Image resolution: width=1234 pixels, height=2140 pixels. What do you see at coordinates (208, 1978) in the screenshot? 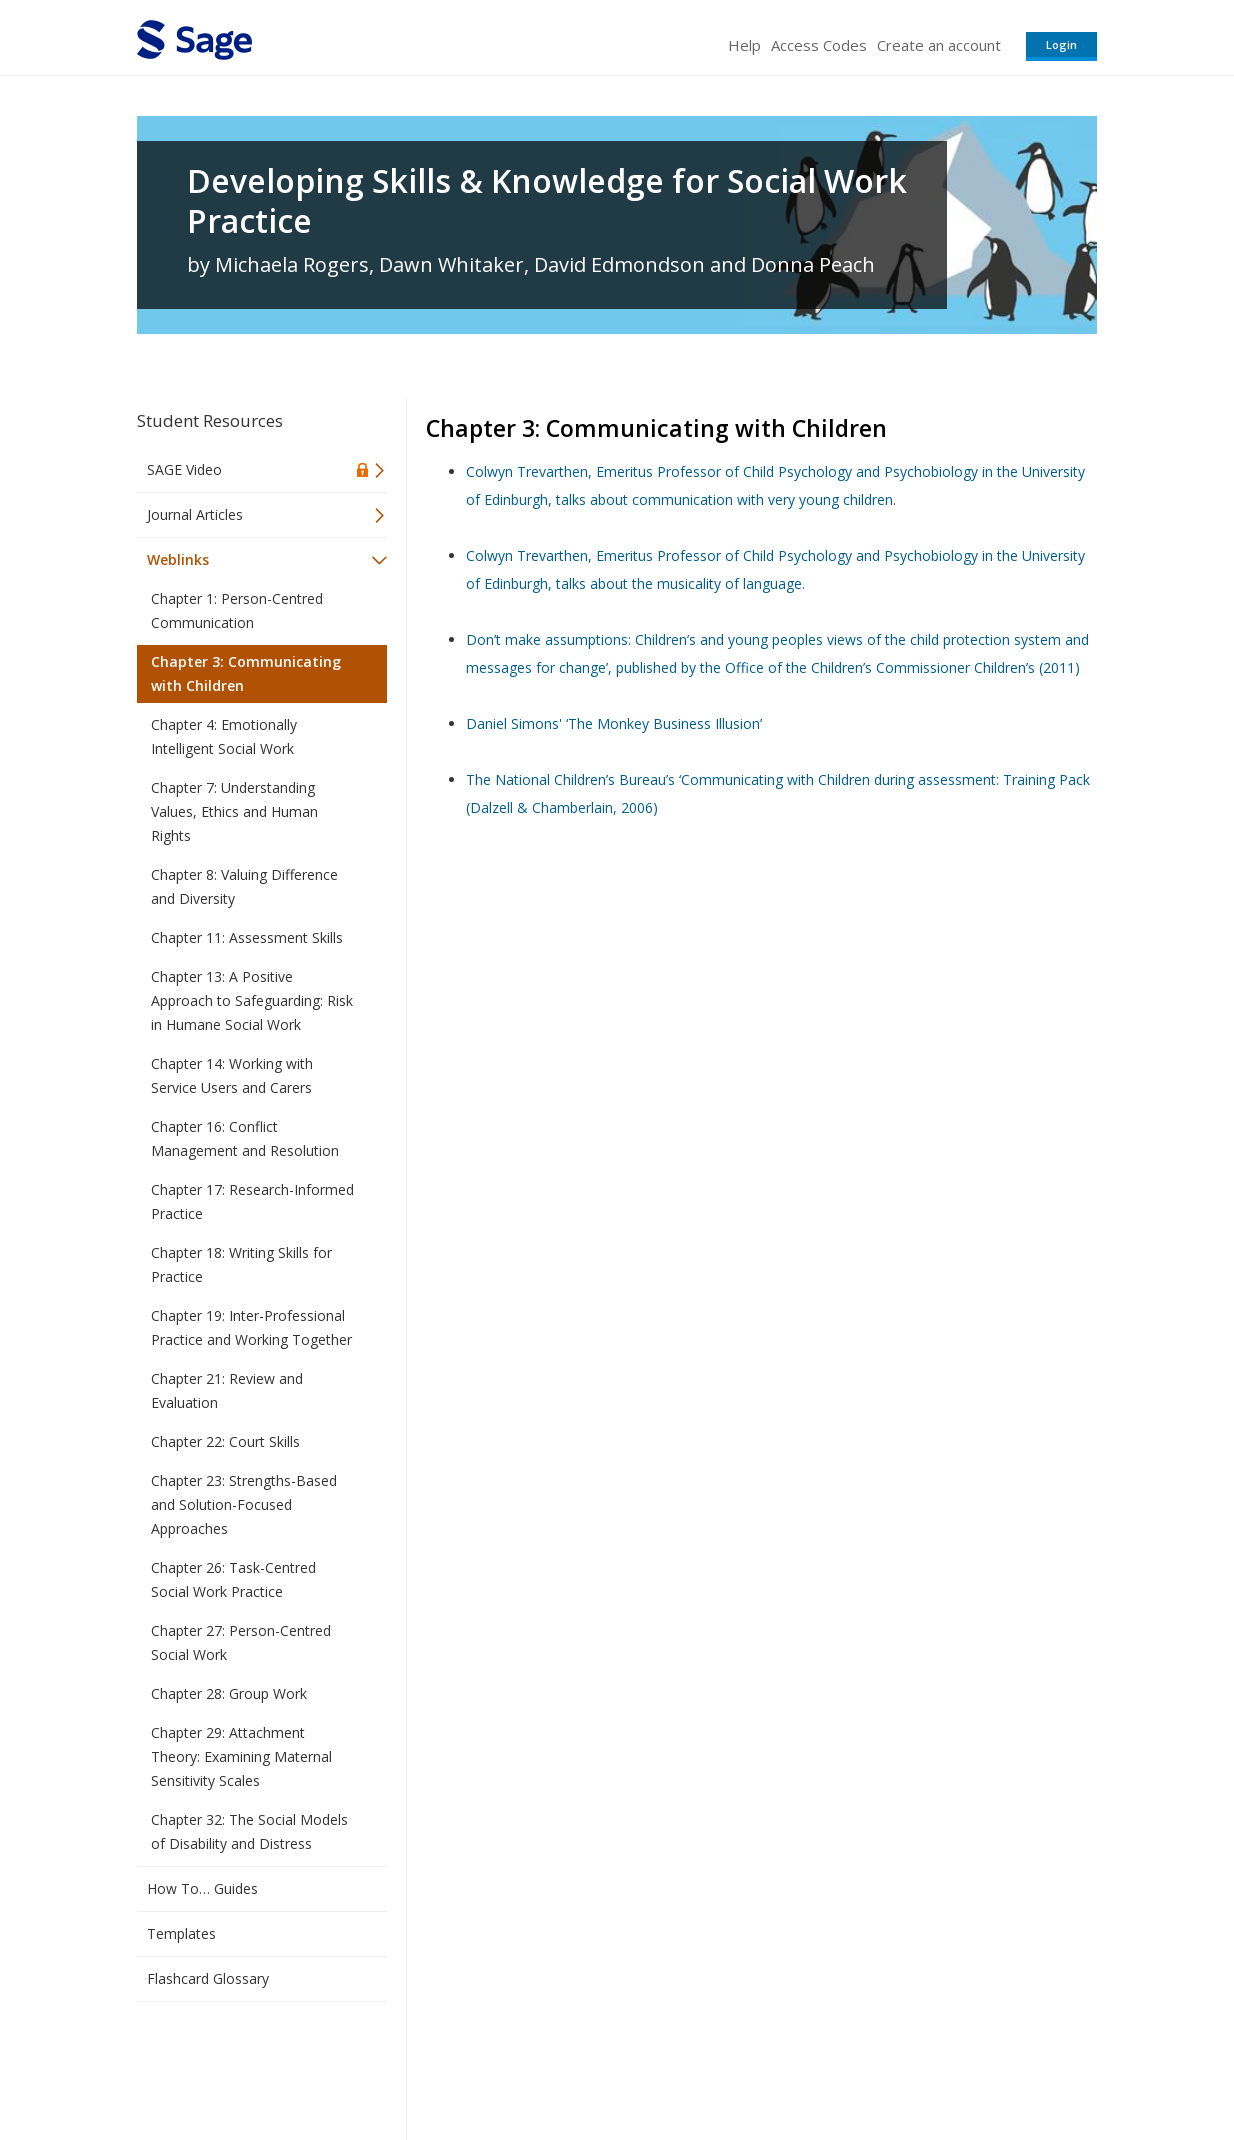
I see `Flashcard Glossary` at bounding box center [208, 1978].